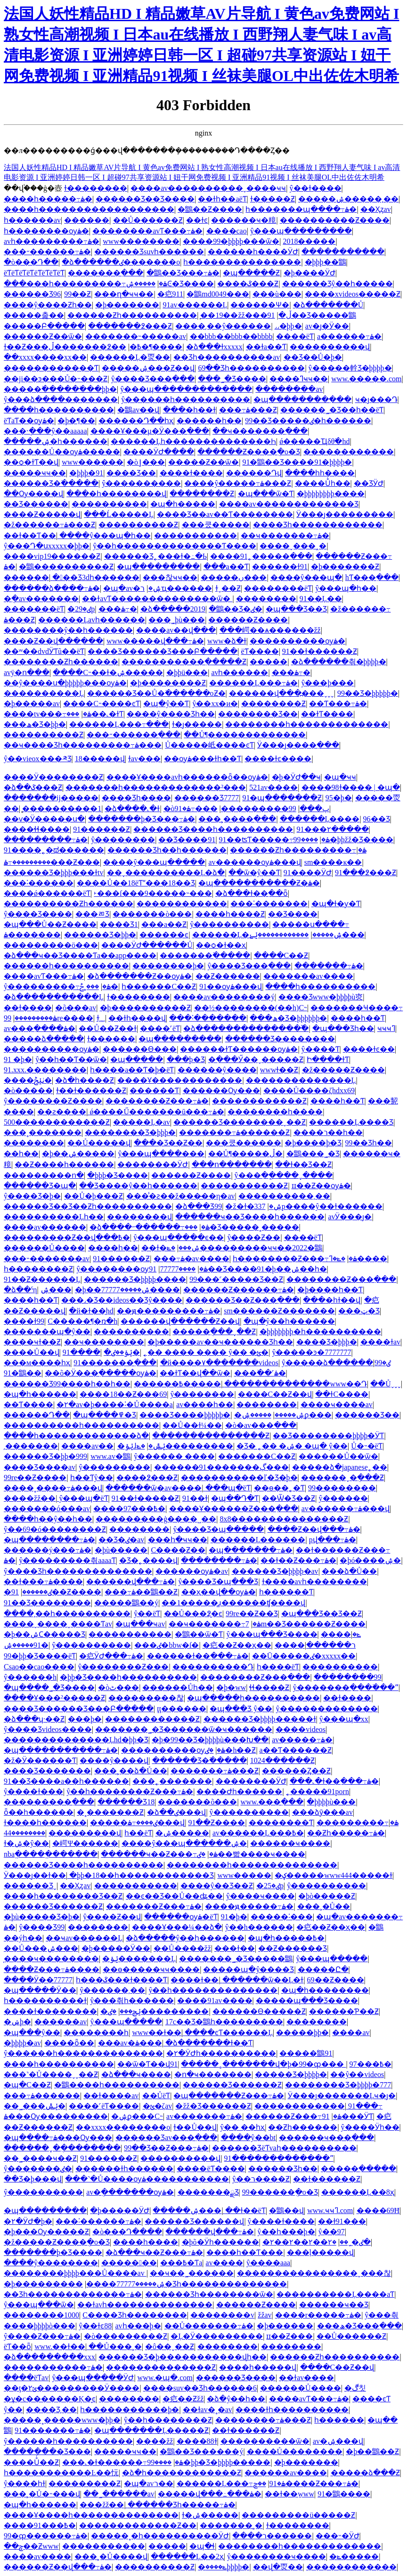 This screenshot has width=407, height=2576. Describe the element at coordinates (376, 399) in the screenshot. I see `ҹ�ȷ���Դ` at that location.